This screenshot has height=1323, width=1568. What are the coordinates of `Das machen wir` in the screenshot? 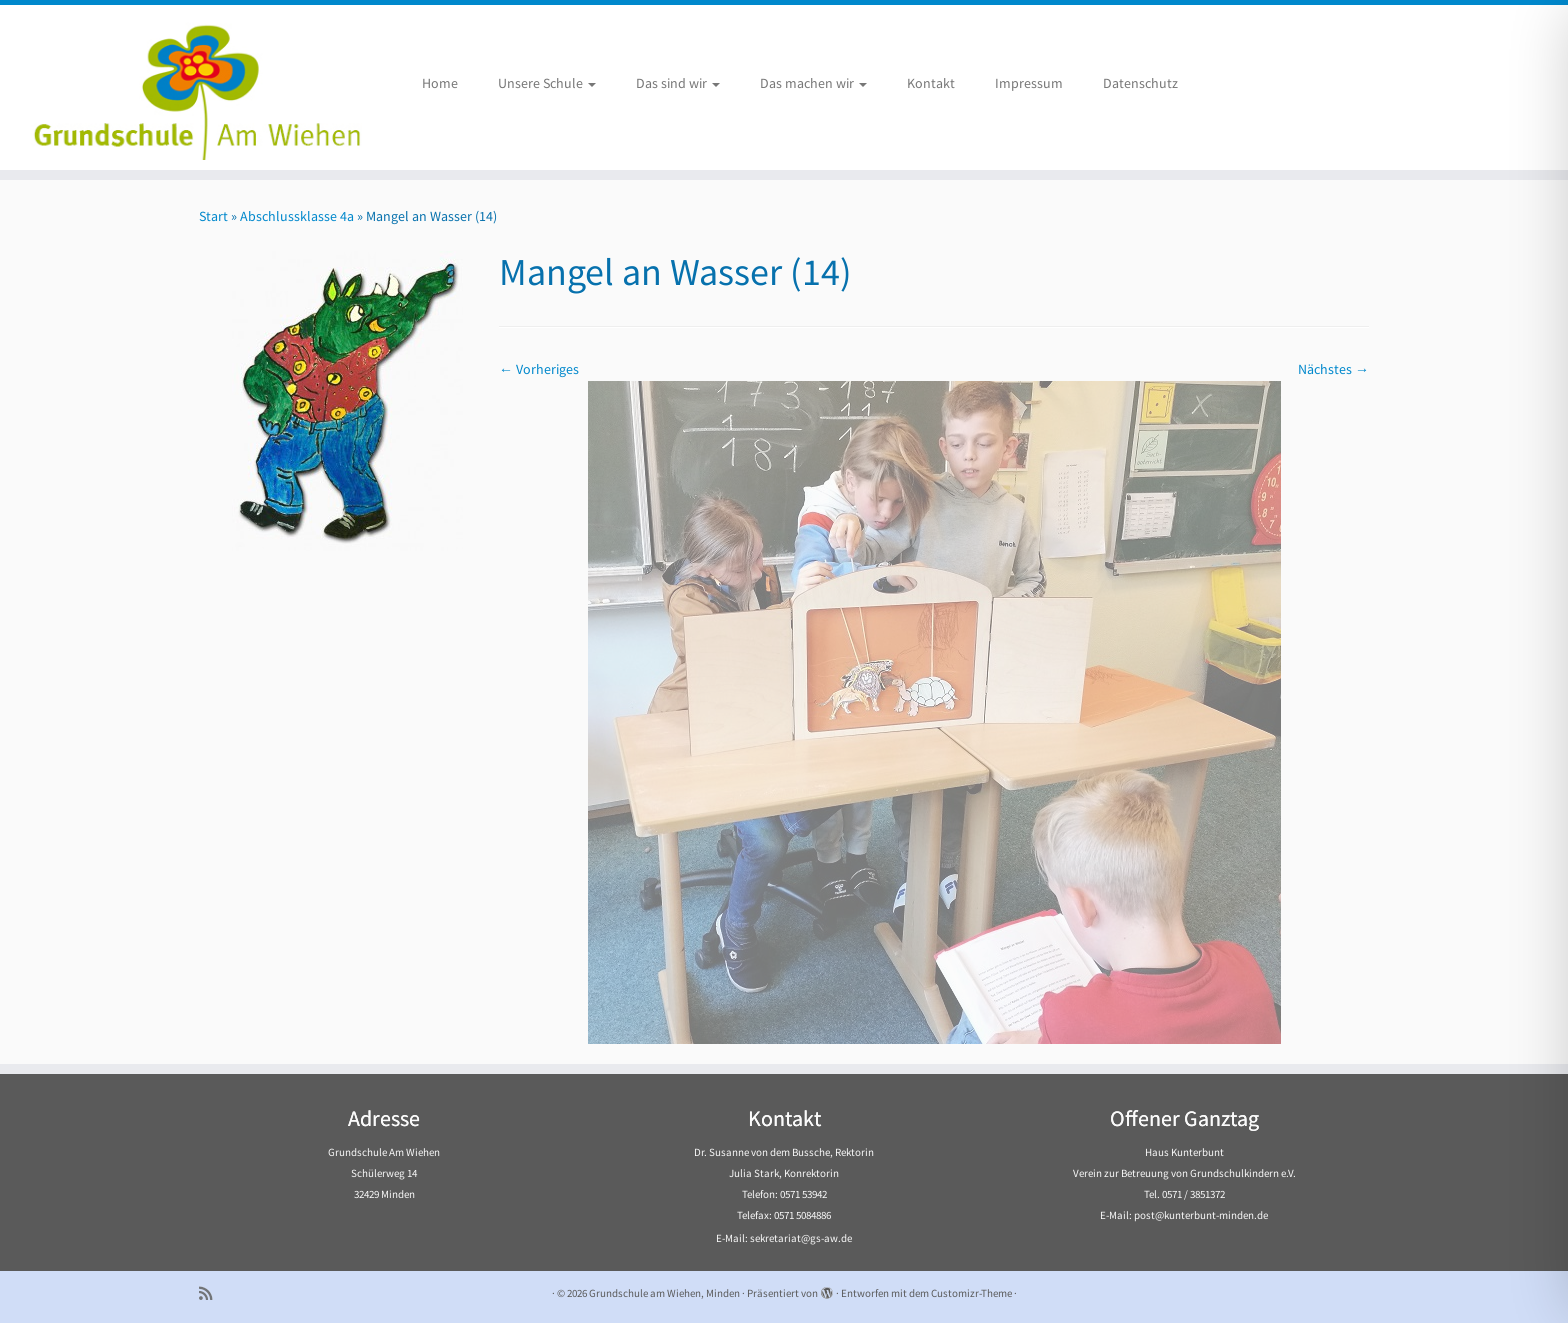 It's located at (813, 83).